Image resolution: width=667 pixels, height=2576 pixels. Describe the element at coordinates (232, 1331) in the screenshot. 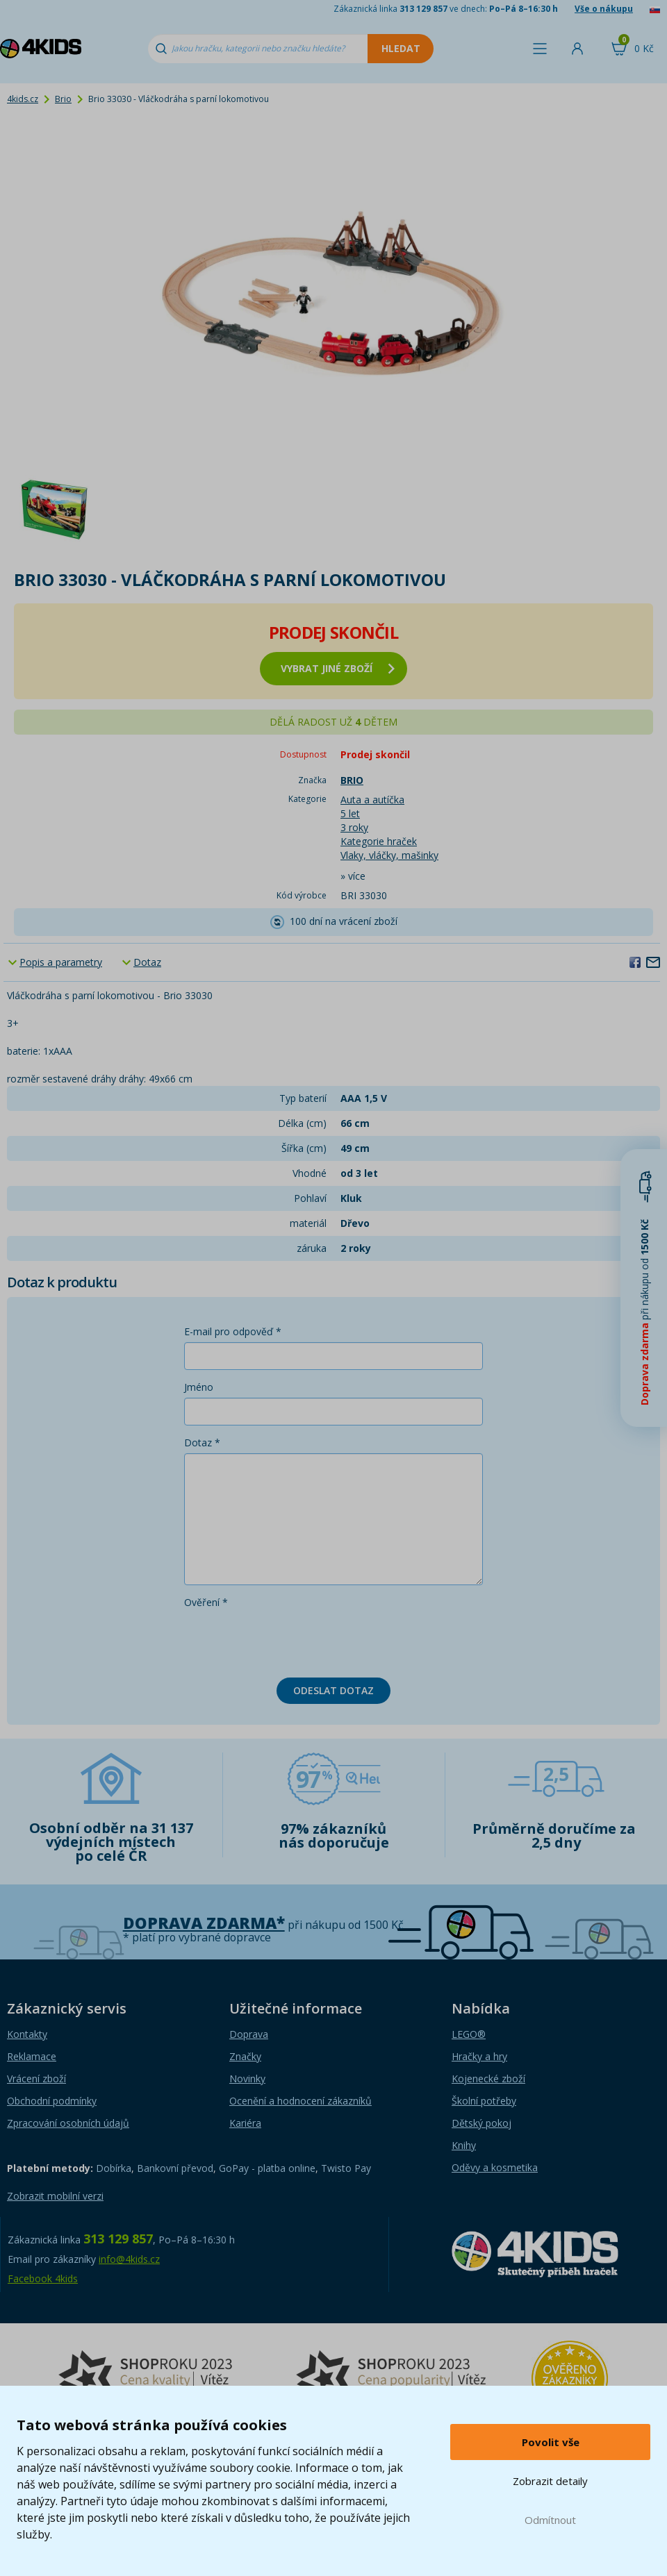

I see `E-mail pro odpověď *` at that location.